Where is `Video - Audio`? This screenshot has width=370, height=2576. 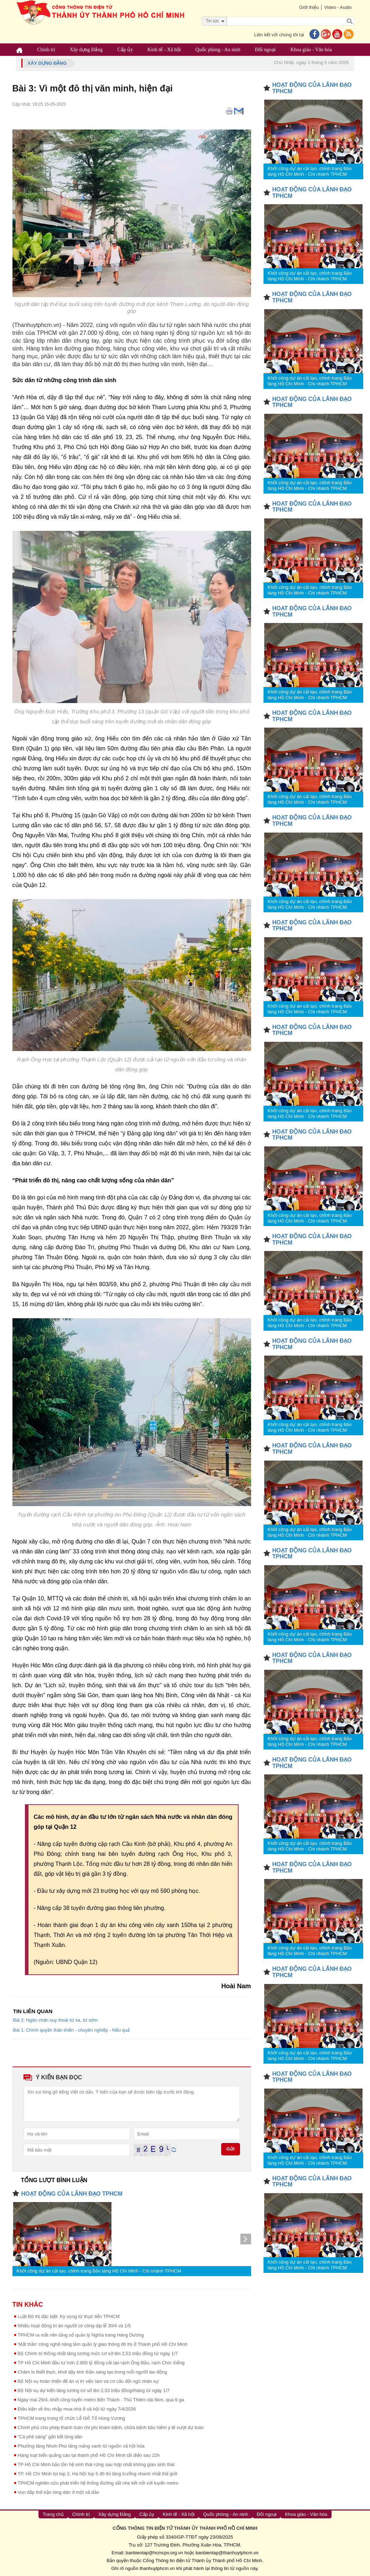 Video - Audio is located at coordinates (337, 7).